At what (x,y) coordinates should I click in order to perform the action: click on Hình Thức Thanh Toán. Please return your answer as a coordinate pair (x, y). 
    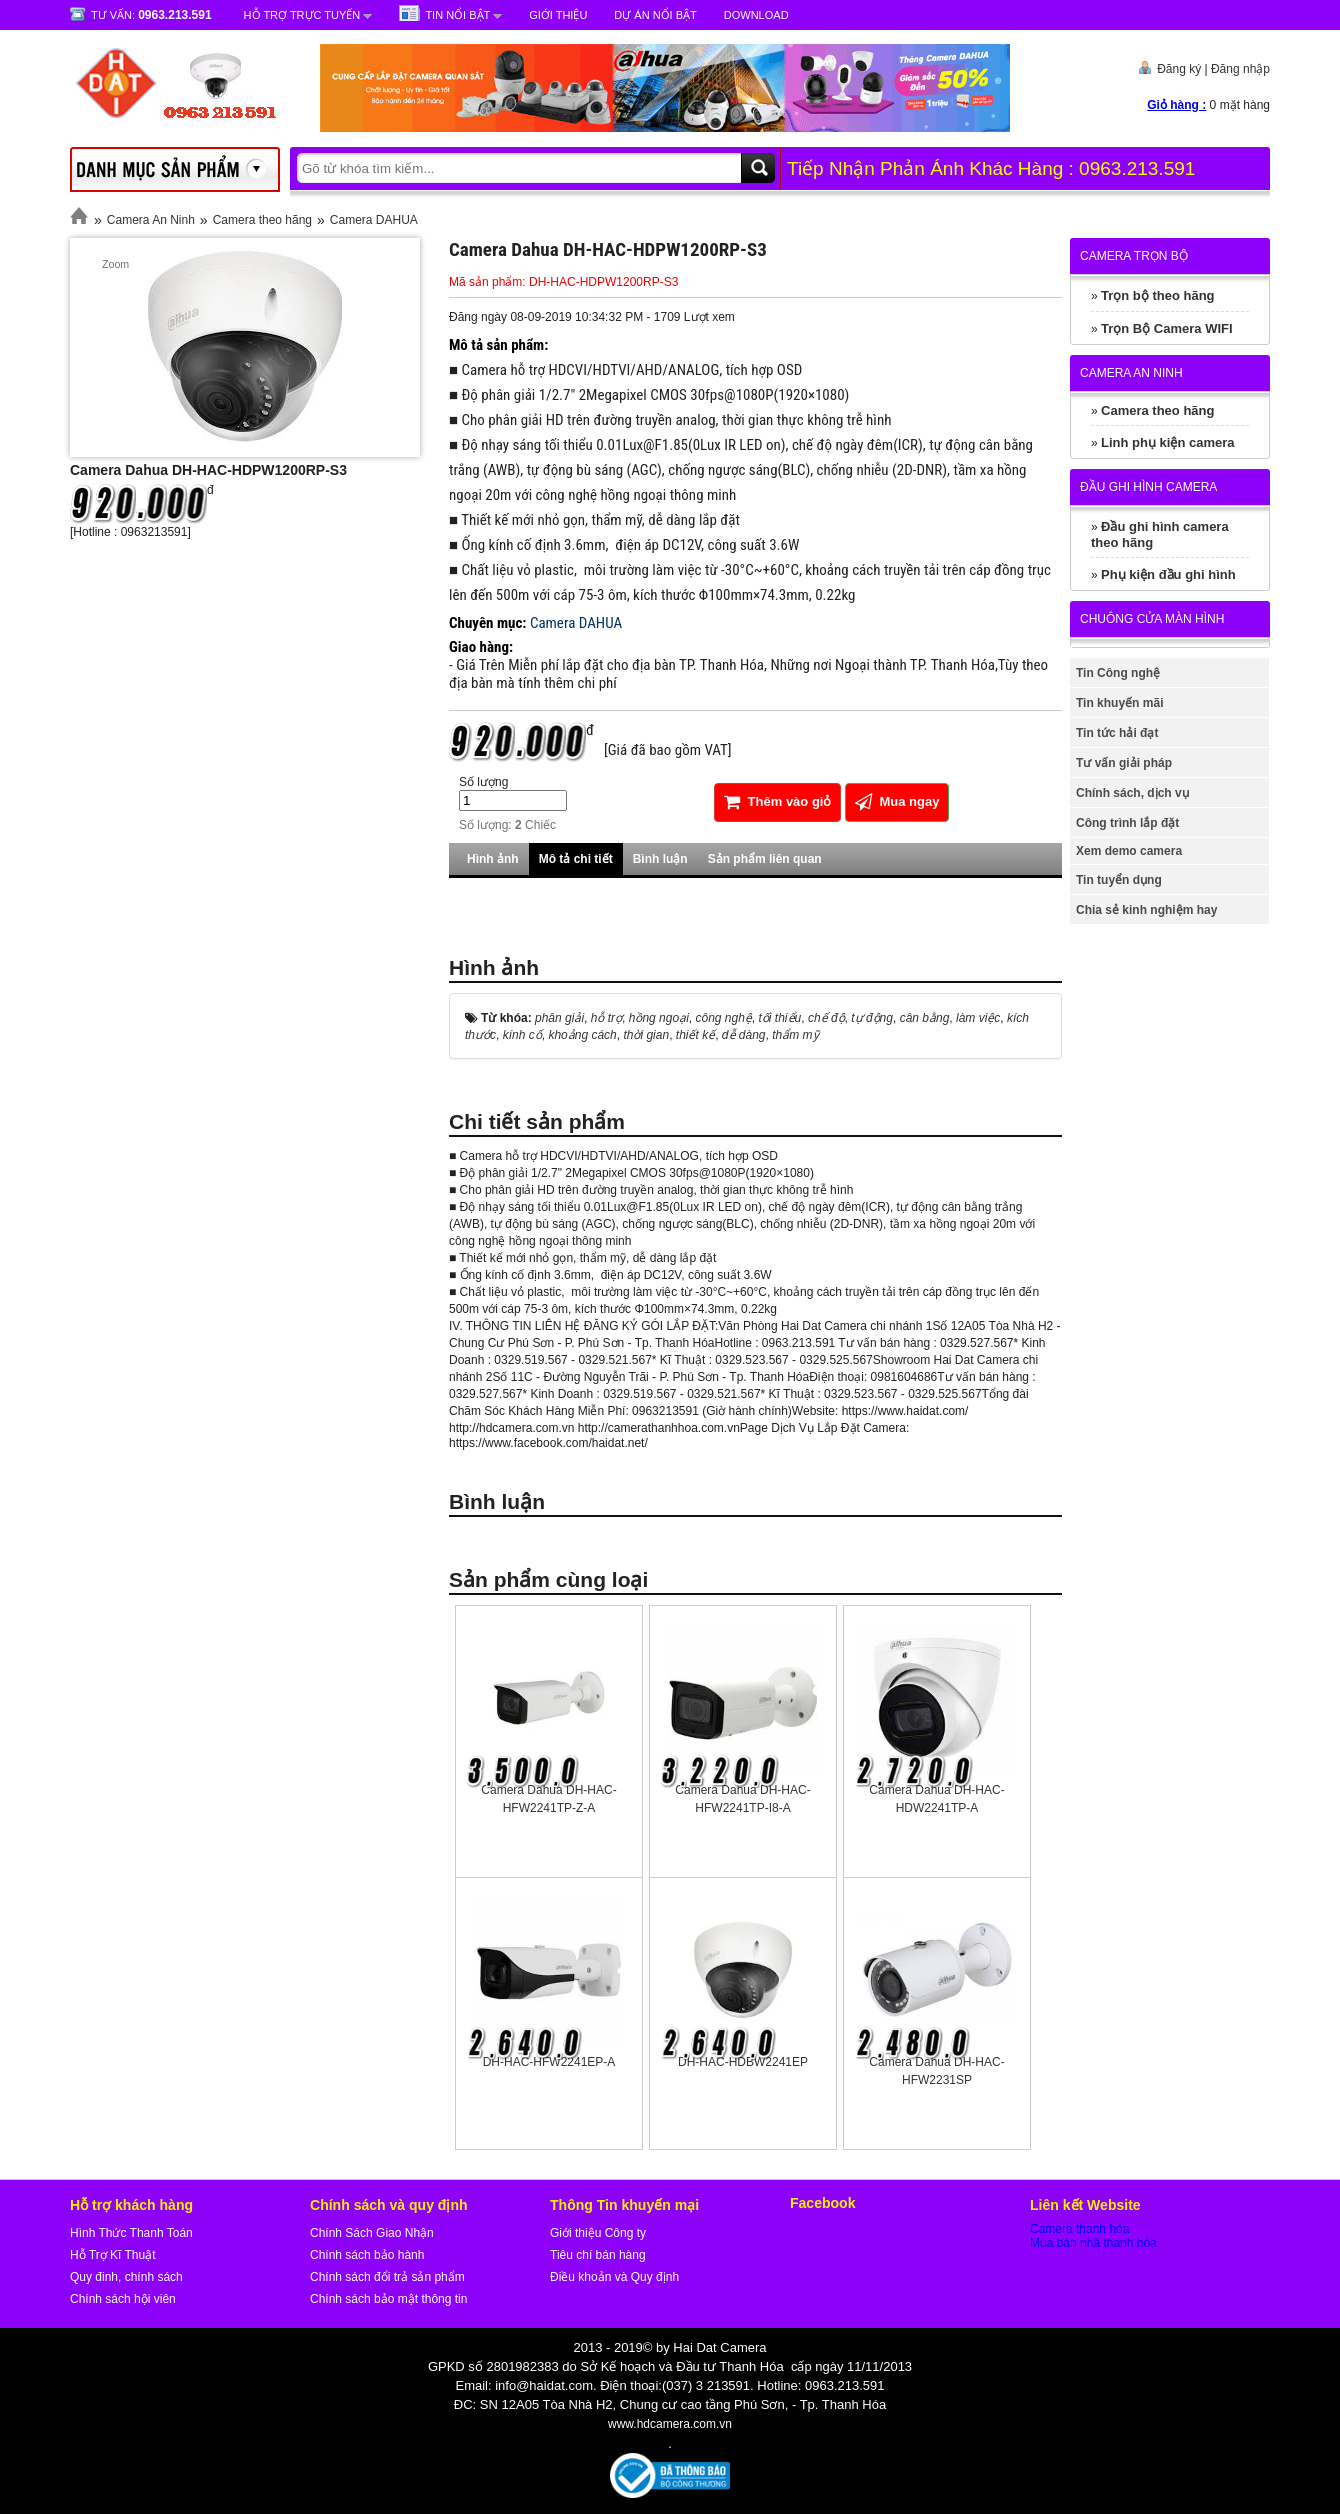
    Looking at the image, I should click on (131, 2233).